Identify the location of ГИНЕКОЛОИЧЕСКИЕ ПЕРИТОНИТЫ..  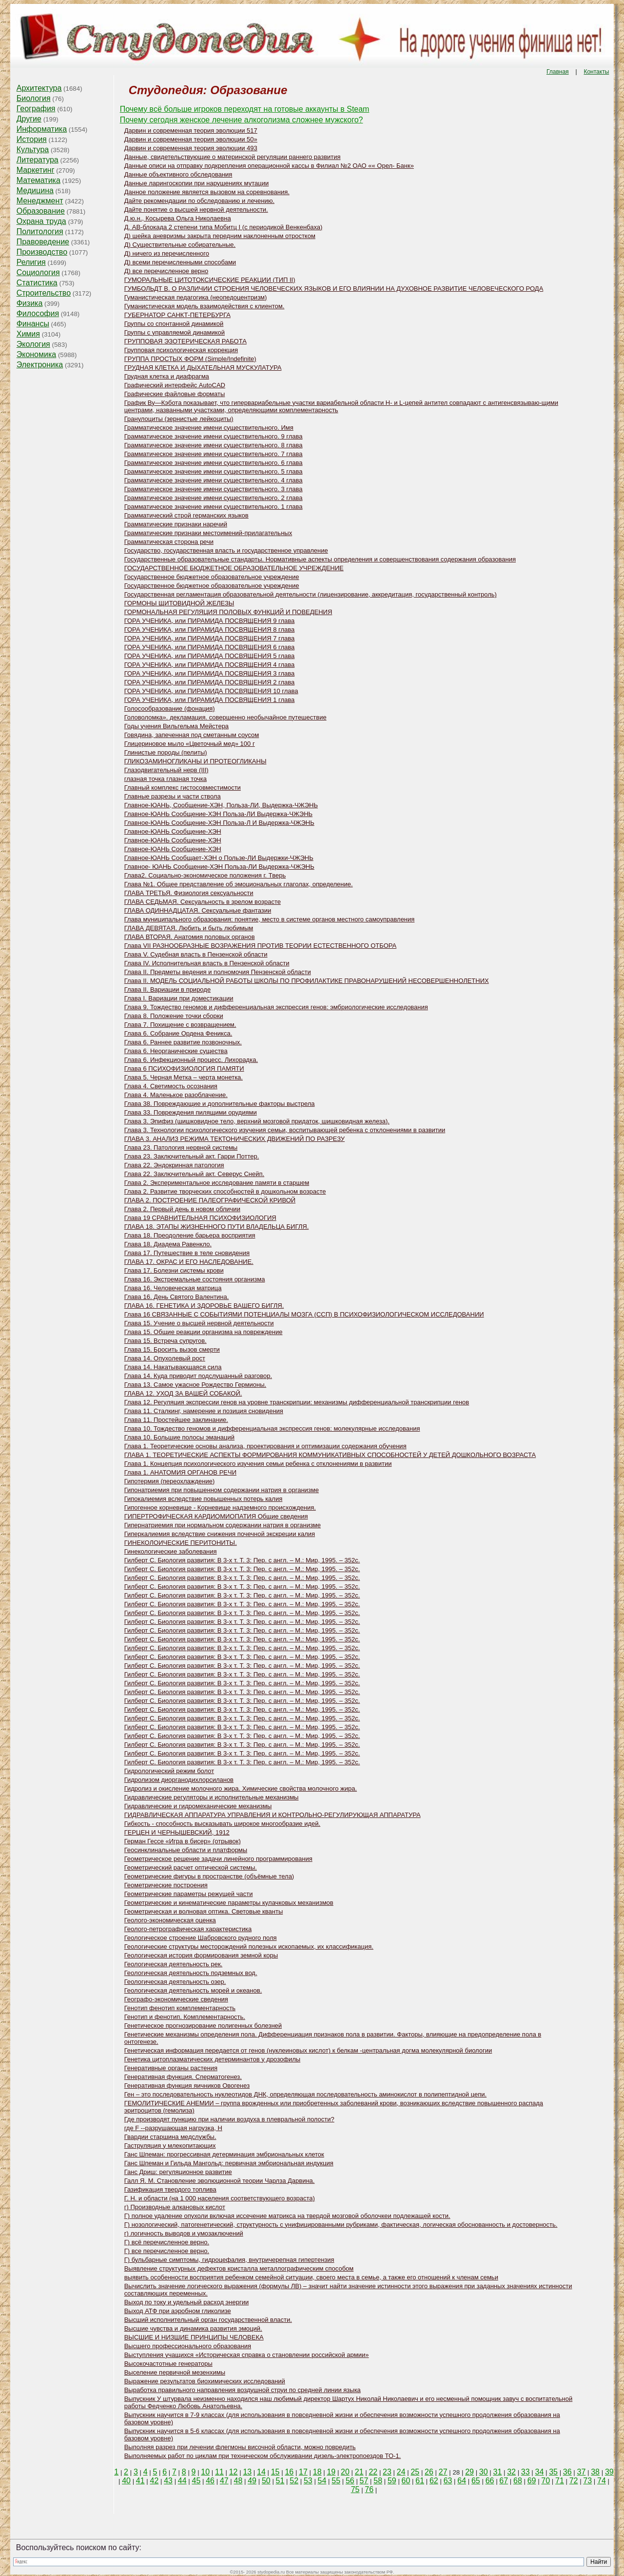
(180, 1542).